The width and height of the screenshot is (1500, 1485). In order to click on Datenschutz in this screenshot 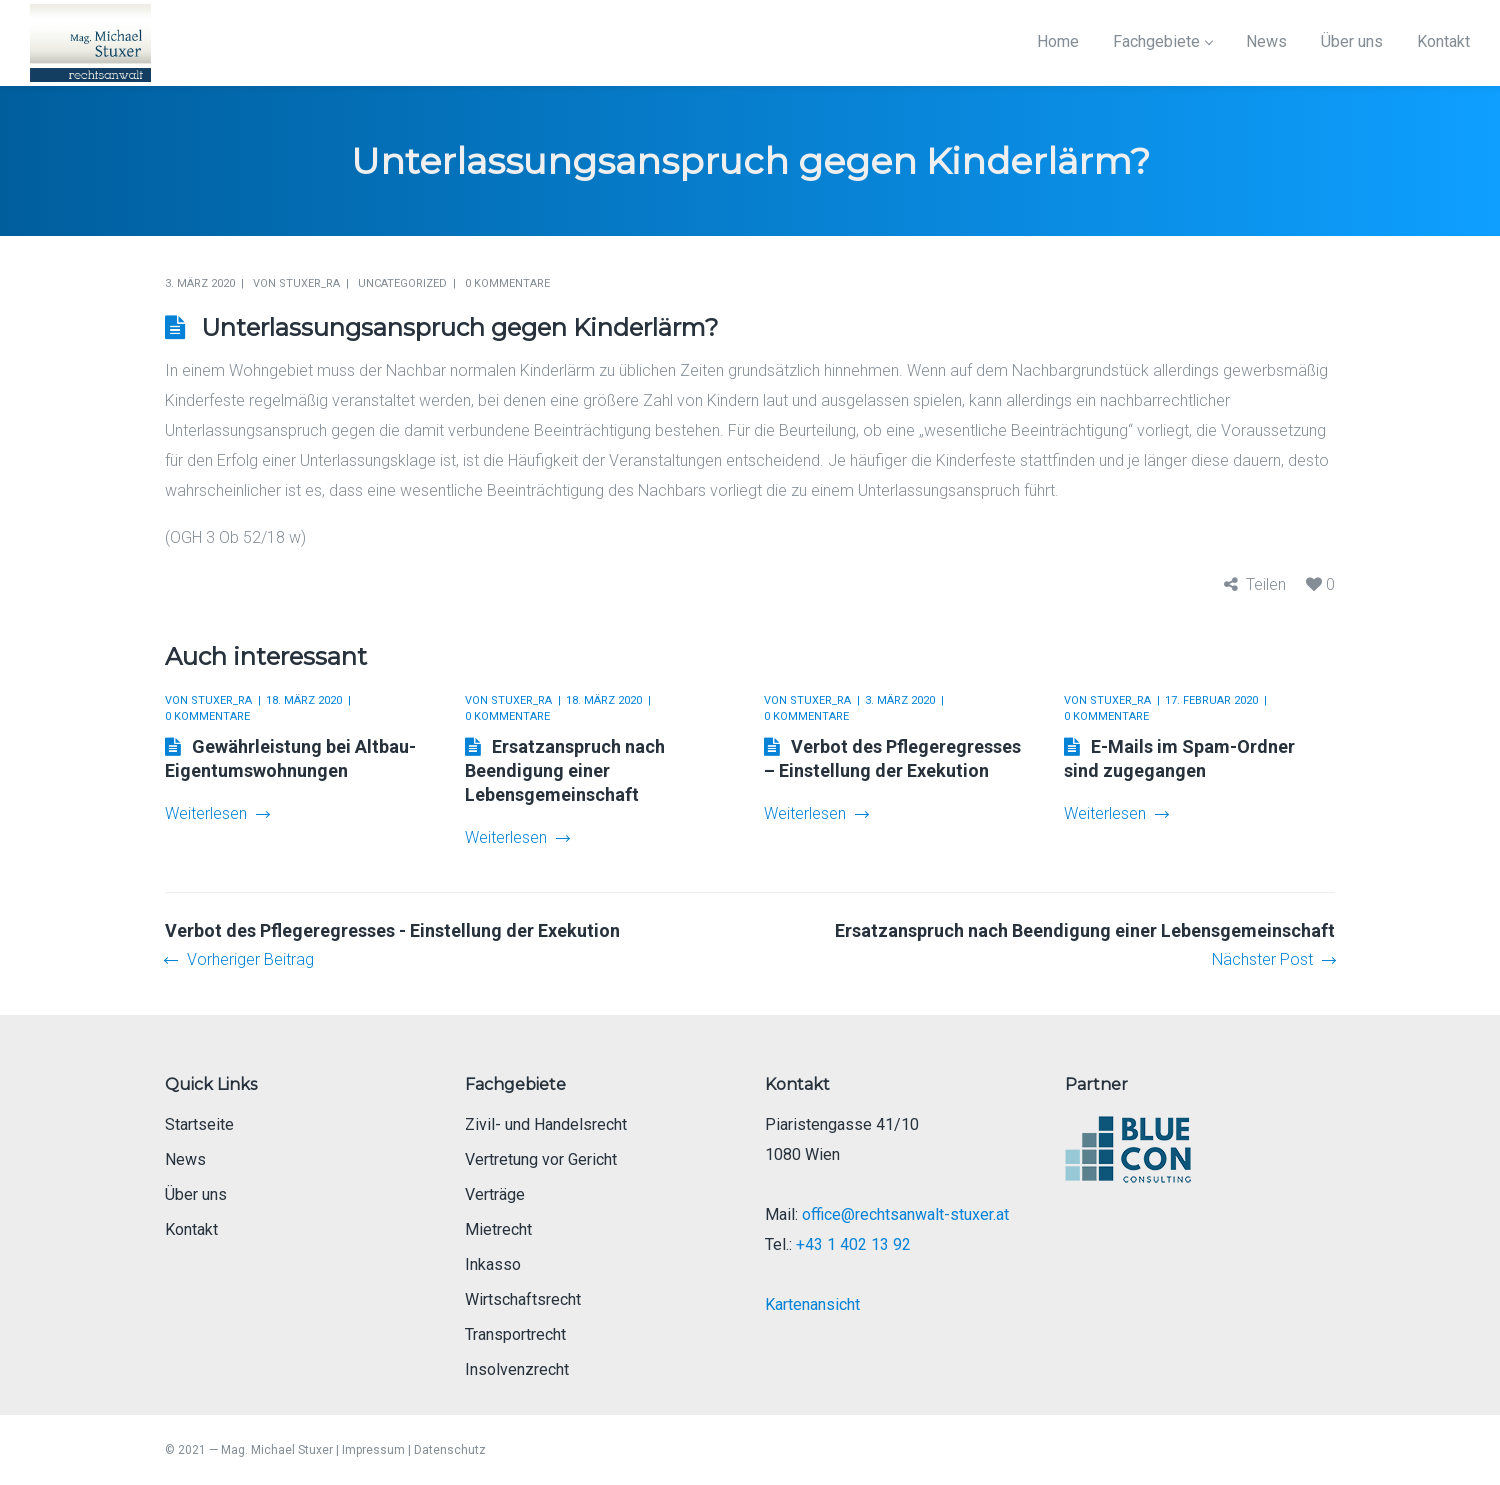, I will do `click(450, 1450)`.